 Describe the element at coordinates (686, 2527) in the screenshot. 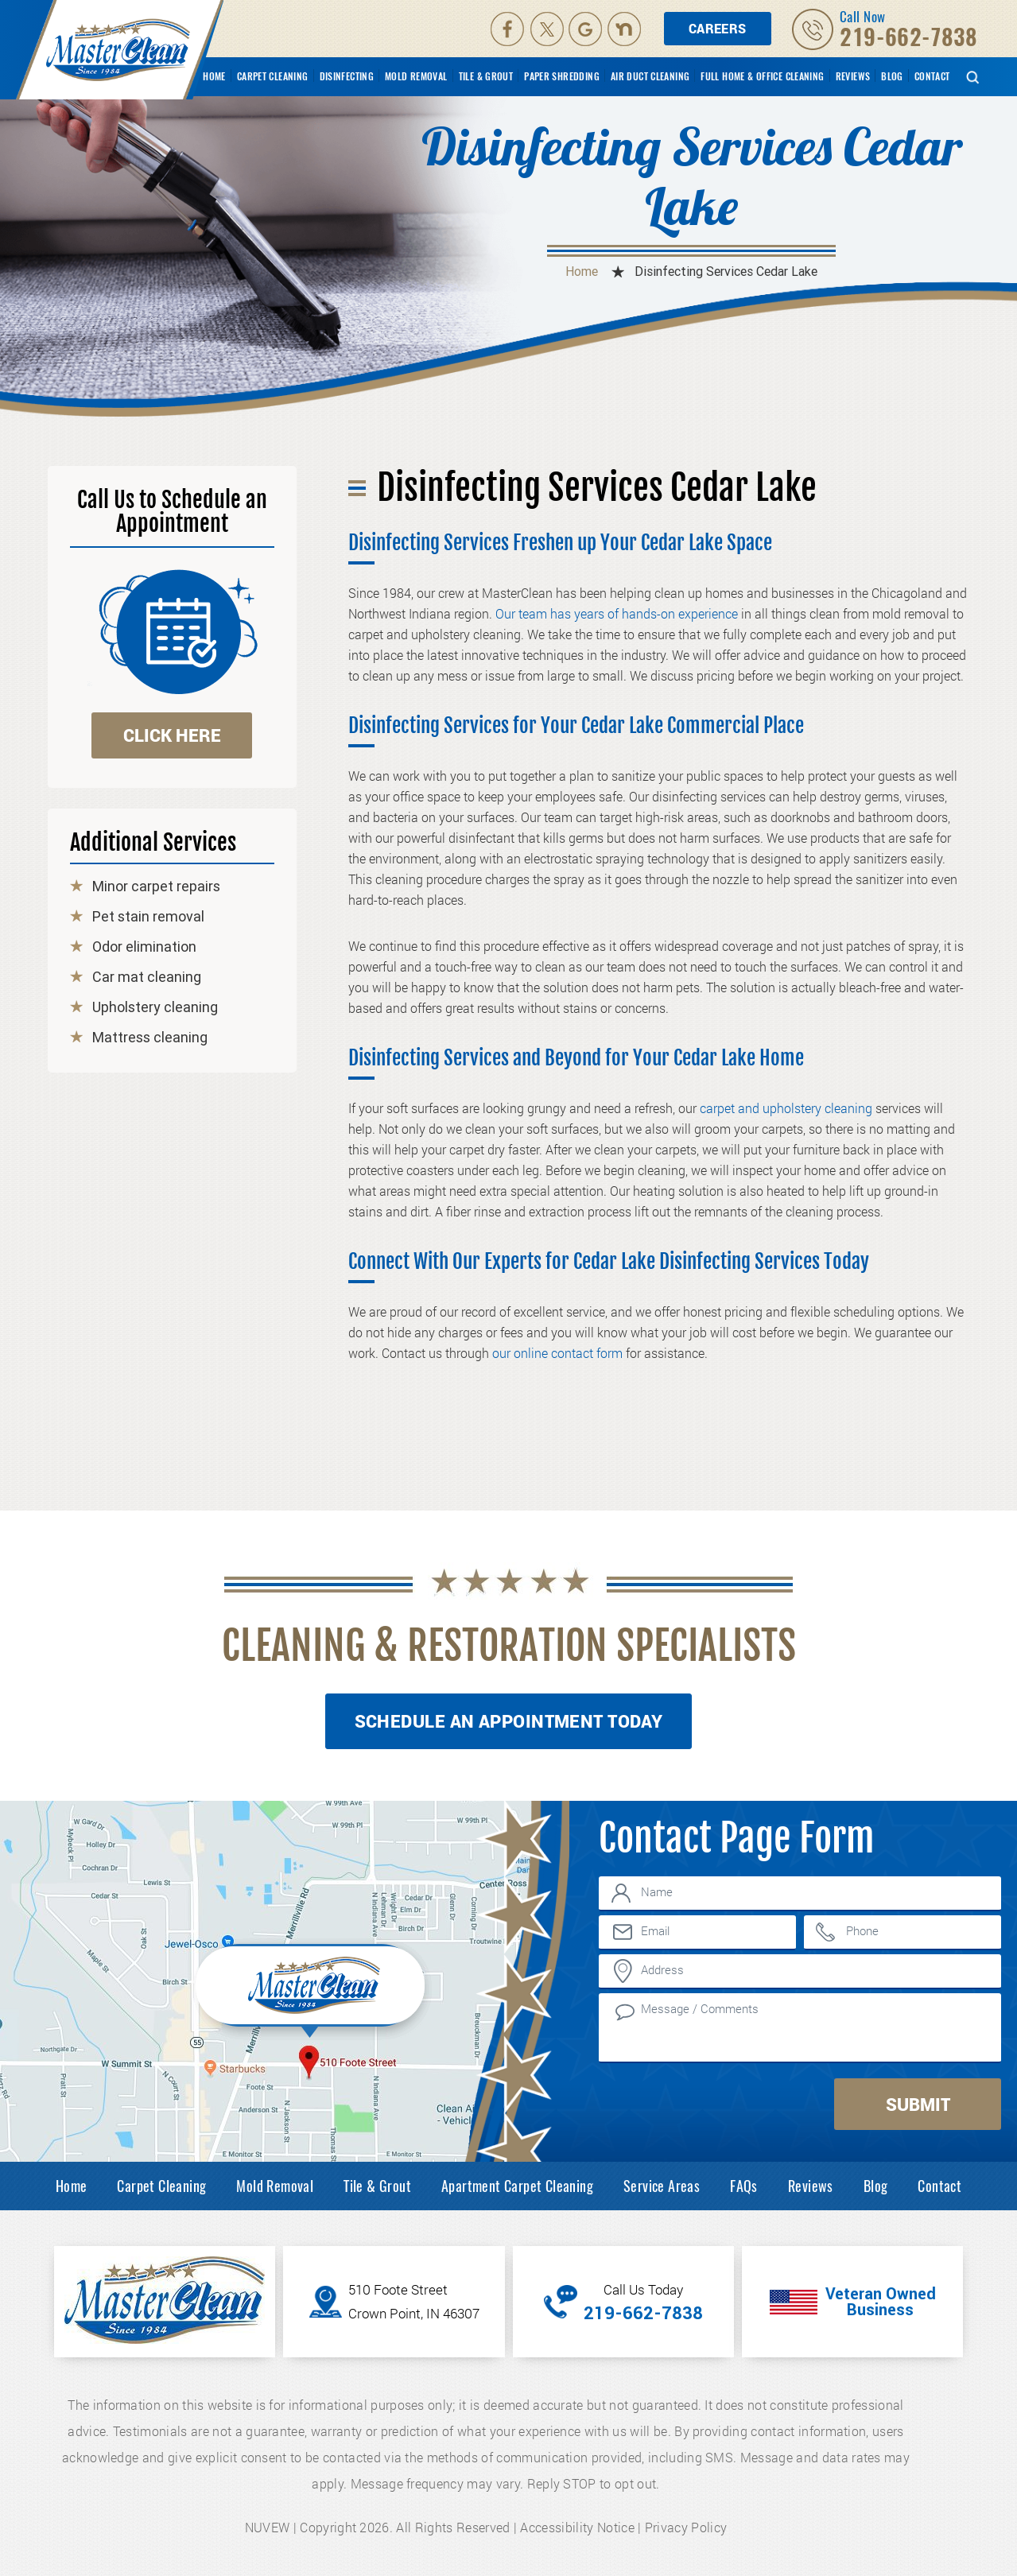

I see `Privacy Policy` at that location.